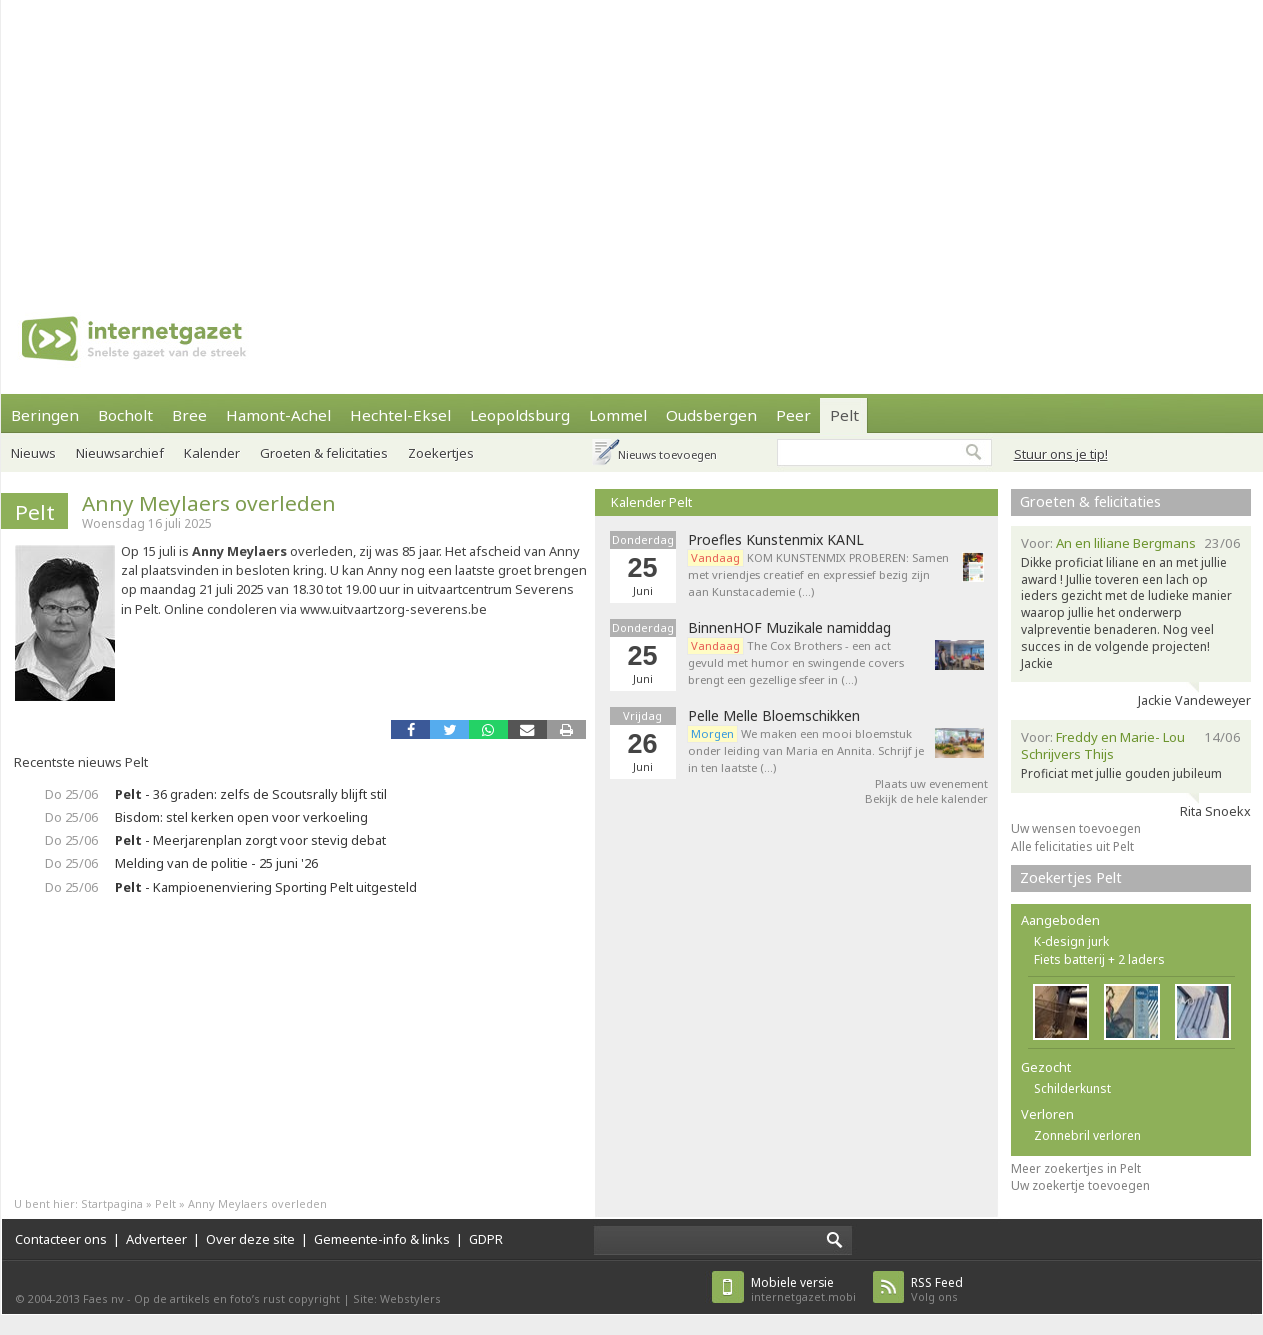 The height and width of the screenshot is (1335, 1263). I want to click on Kalender, so click(212, 453).